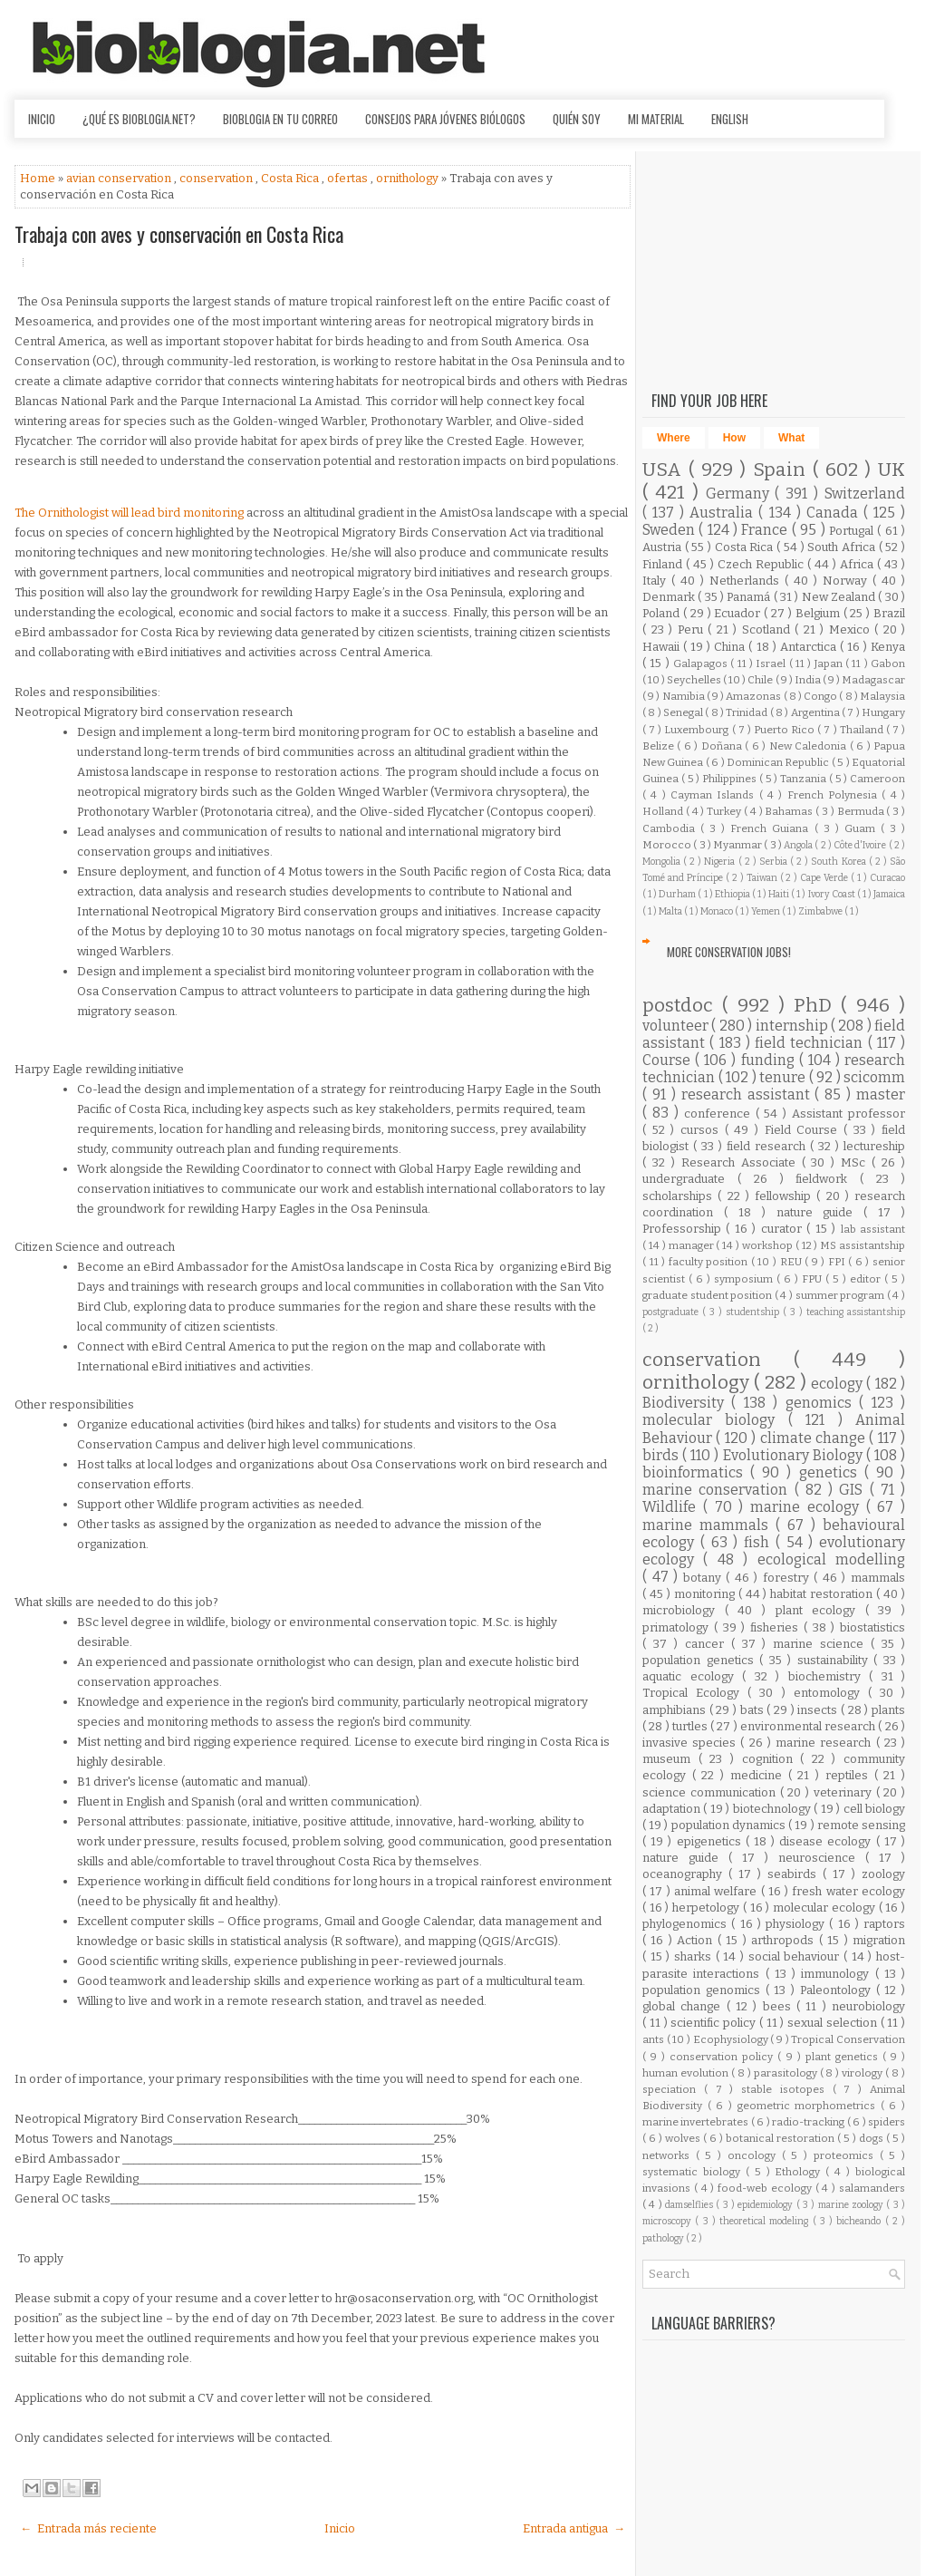 The height and width of the screenshot is (2576, 935). What do you see at coordinates (849, 1775) in the screenshot?
I see `reptiles` at bounding box center [849, 1775].